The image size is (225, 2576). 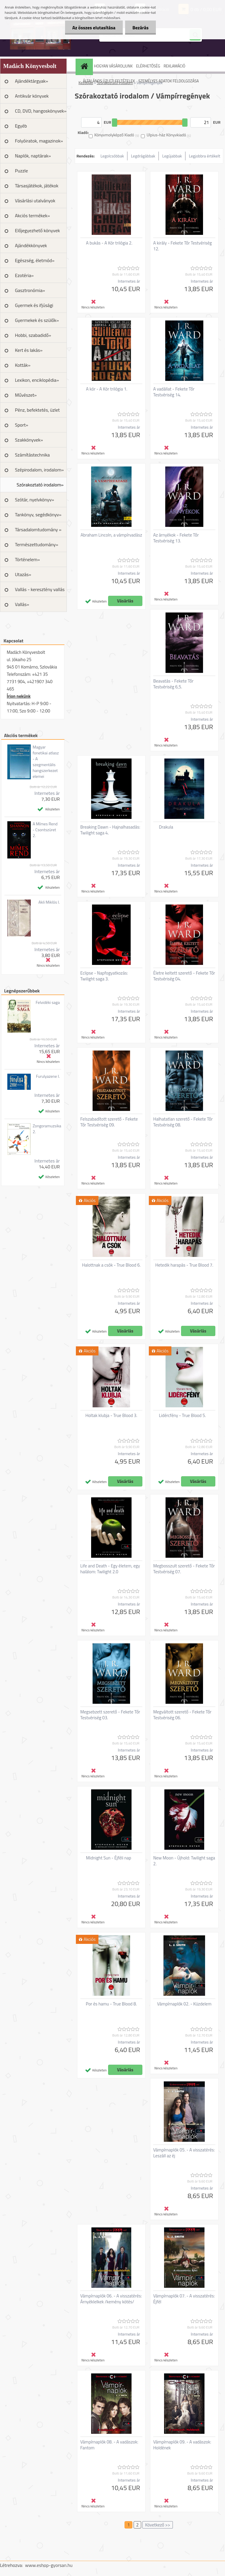 What do you see at coordinates (32, 215) in the screenshot?
I see `Akciós termékek»` at bounding box center [32, 215].